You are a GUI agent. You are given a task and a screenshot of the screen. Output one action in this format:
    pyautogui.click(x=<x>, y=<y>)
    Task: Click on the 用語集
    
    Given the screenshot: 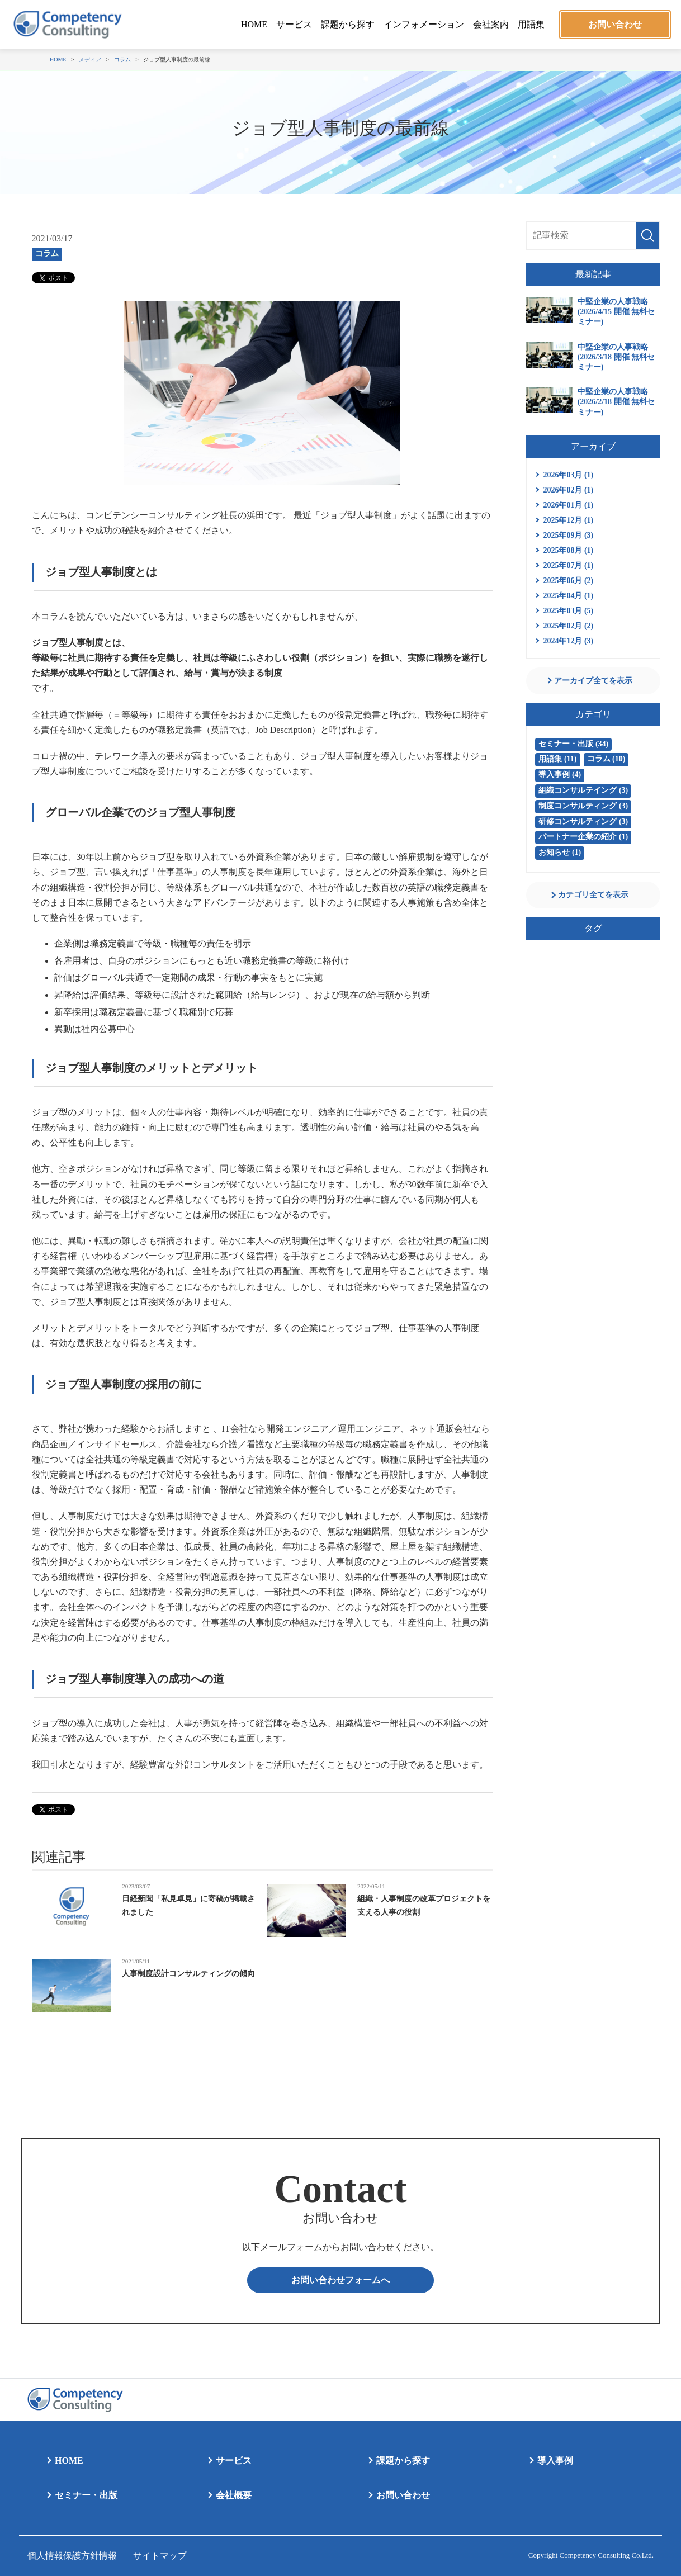 What is the action you would take?
    pyautogui.click(x=531, y=24)
    